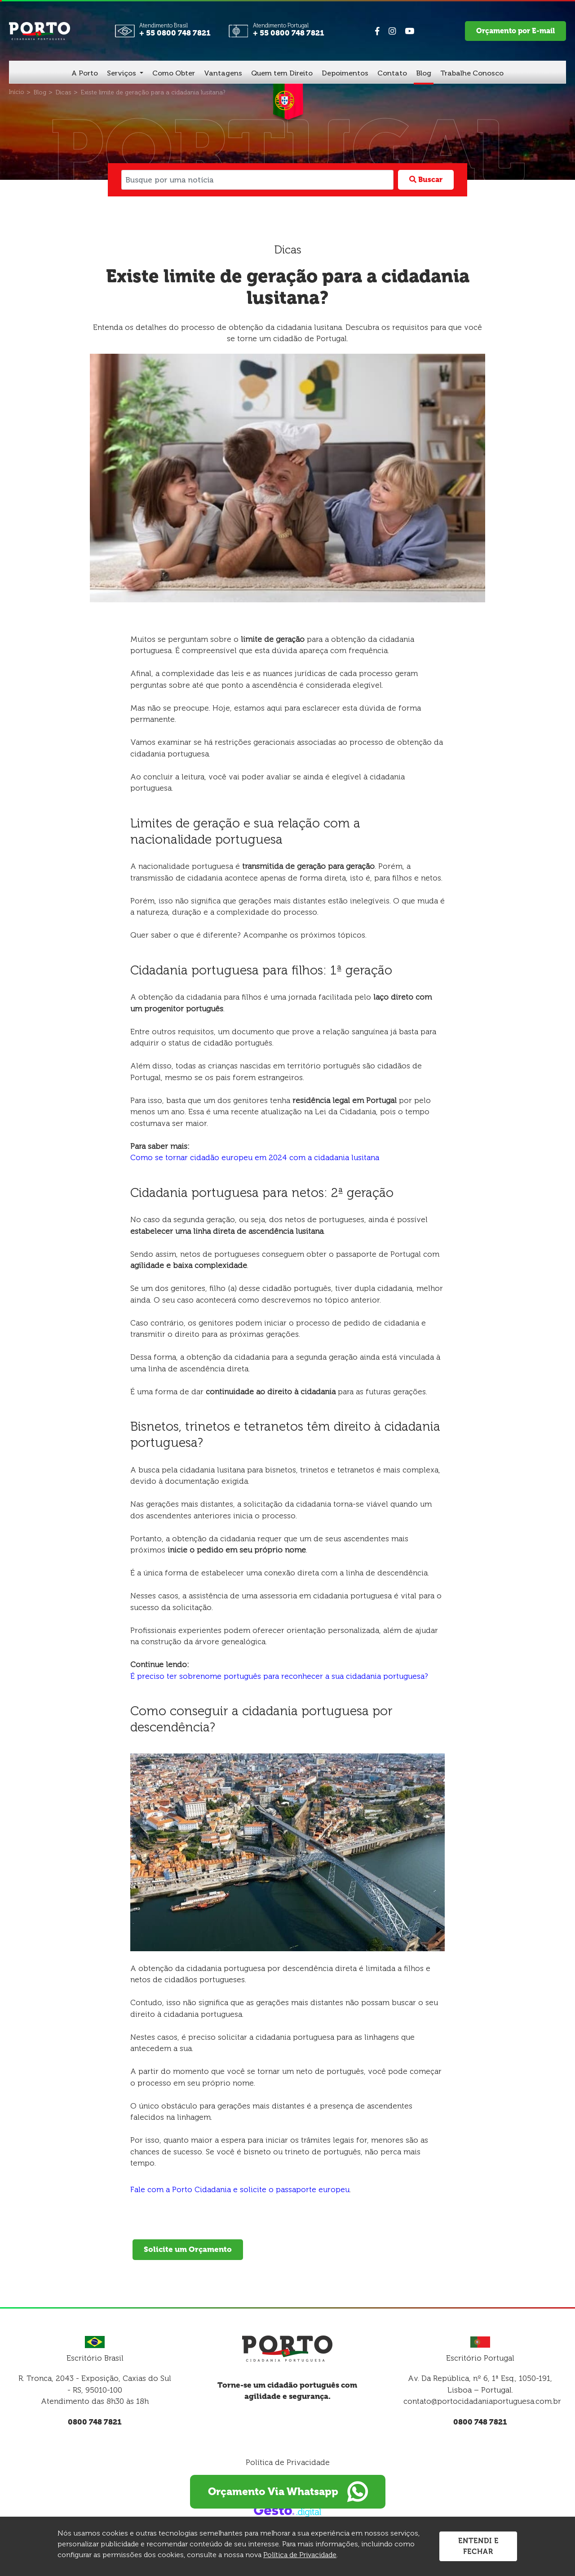 Image resolution: width=575 pixels, height=2576 pixels. What do you see at coordinates (63, 92) in the screenshot?
I see `[Dicas]` at bounding box center [63, 92].